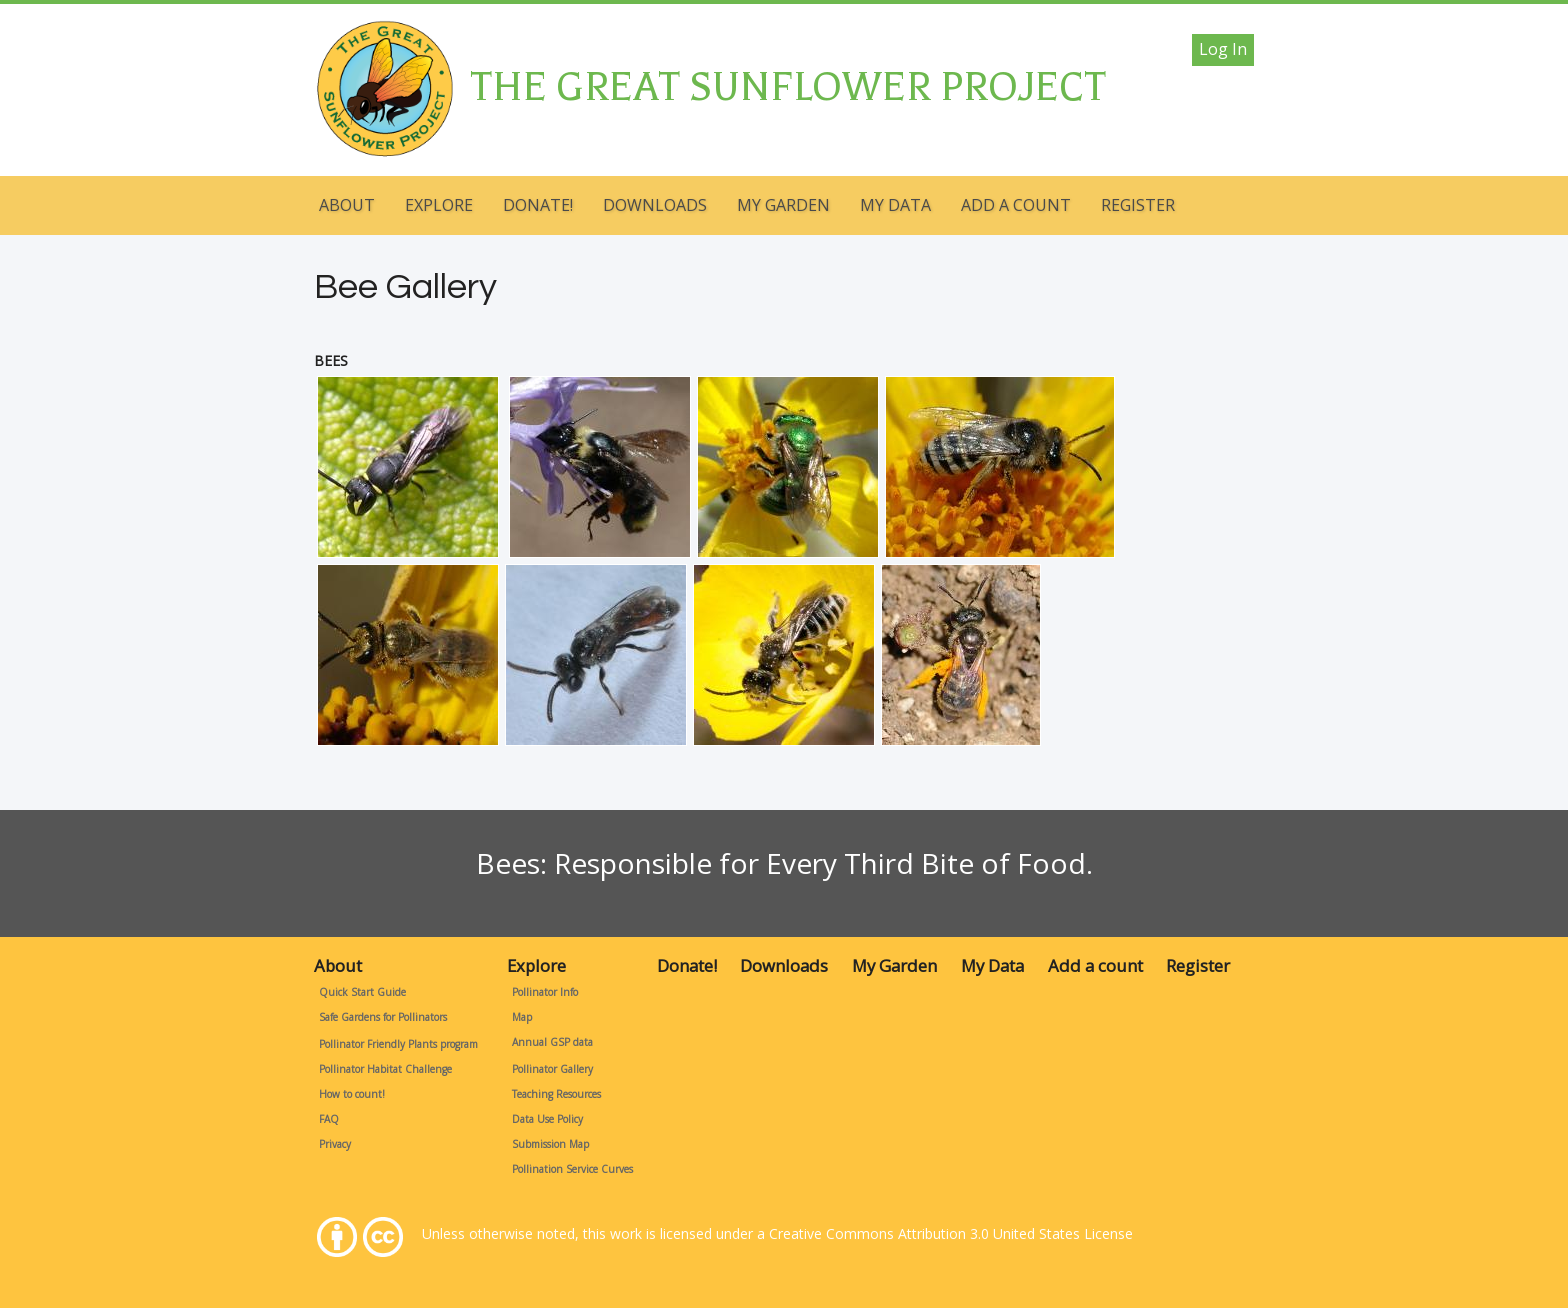 The width and height of the screenshot is (1568, 1308). I want to click on My Garden, so click(783, 205).